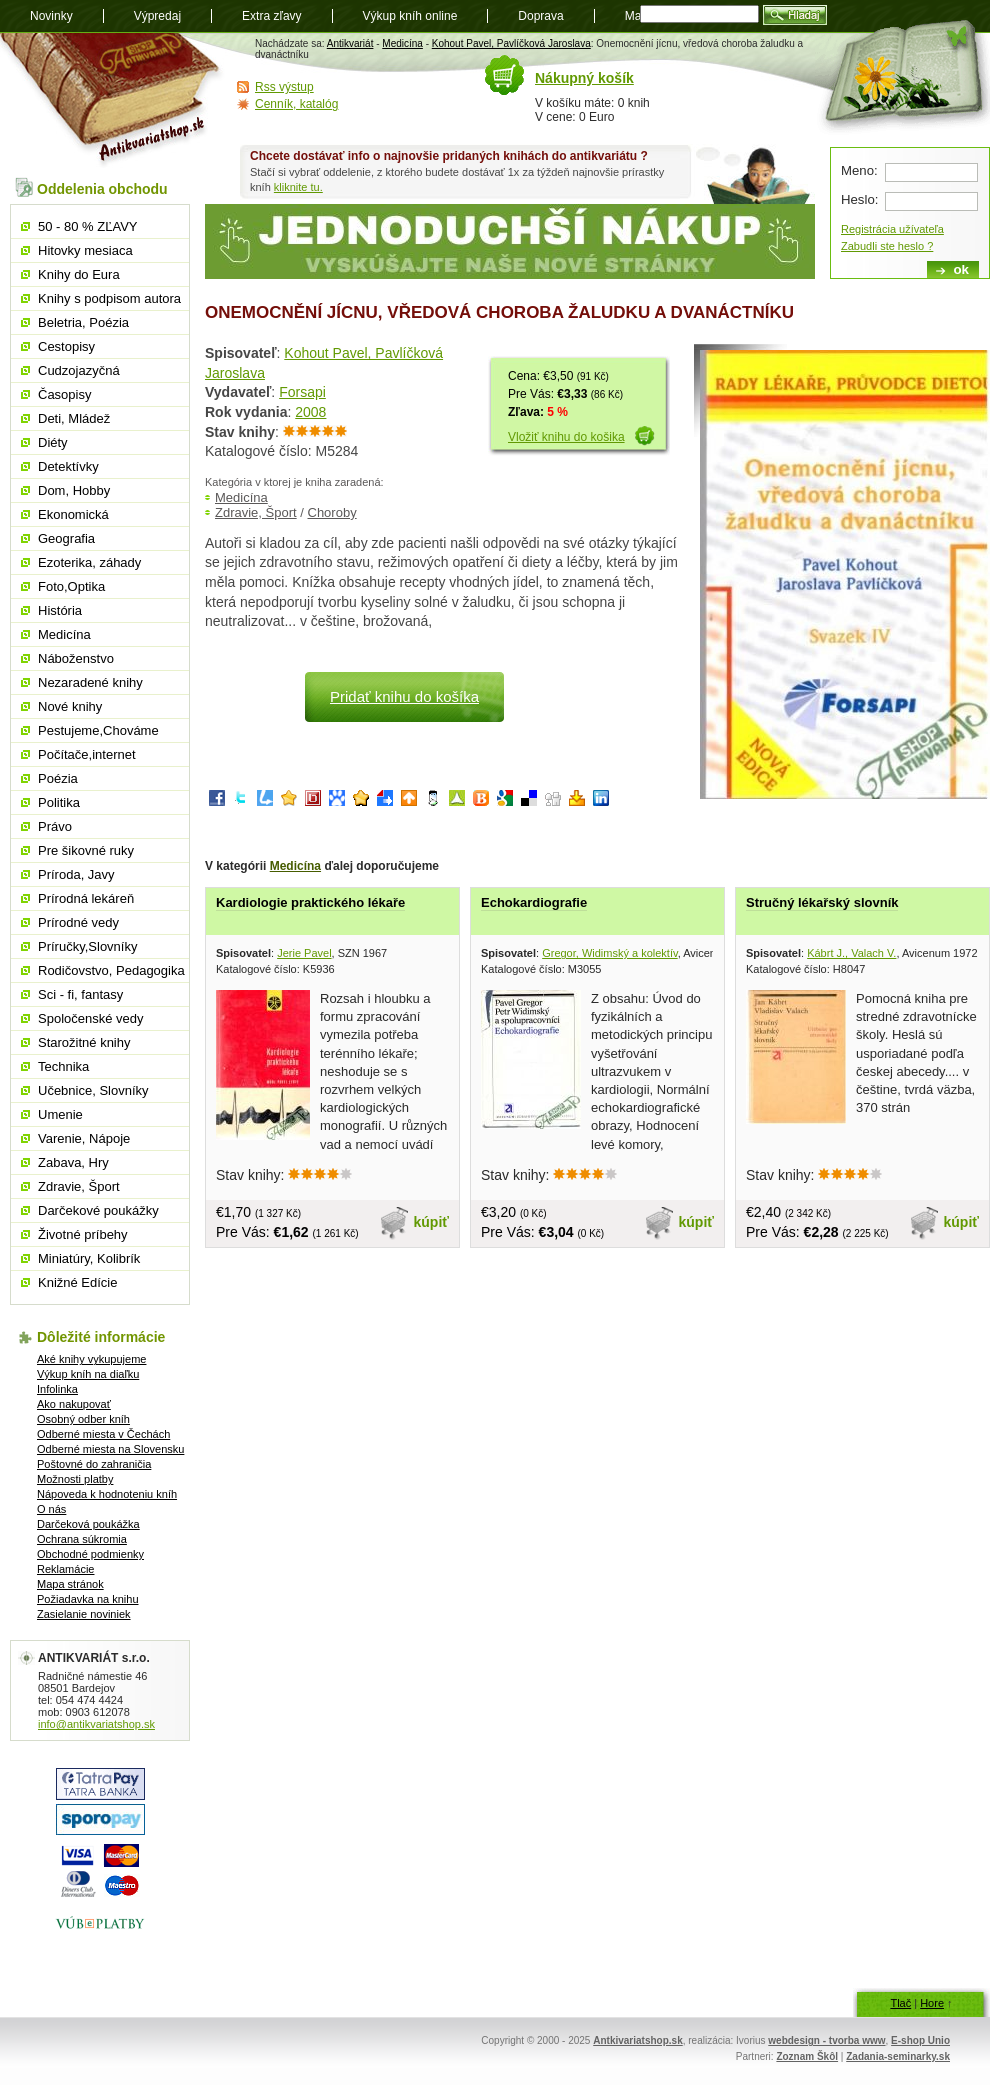 The image size is (990, 2085). Describe the element at coordinates (584, 78) in the screenshot. I see `Nákupný košík` at that location.